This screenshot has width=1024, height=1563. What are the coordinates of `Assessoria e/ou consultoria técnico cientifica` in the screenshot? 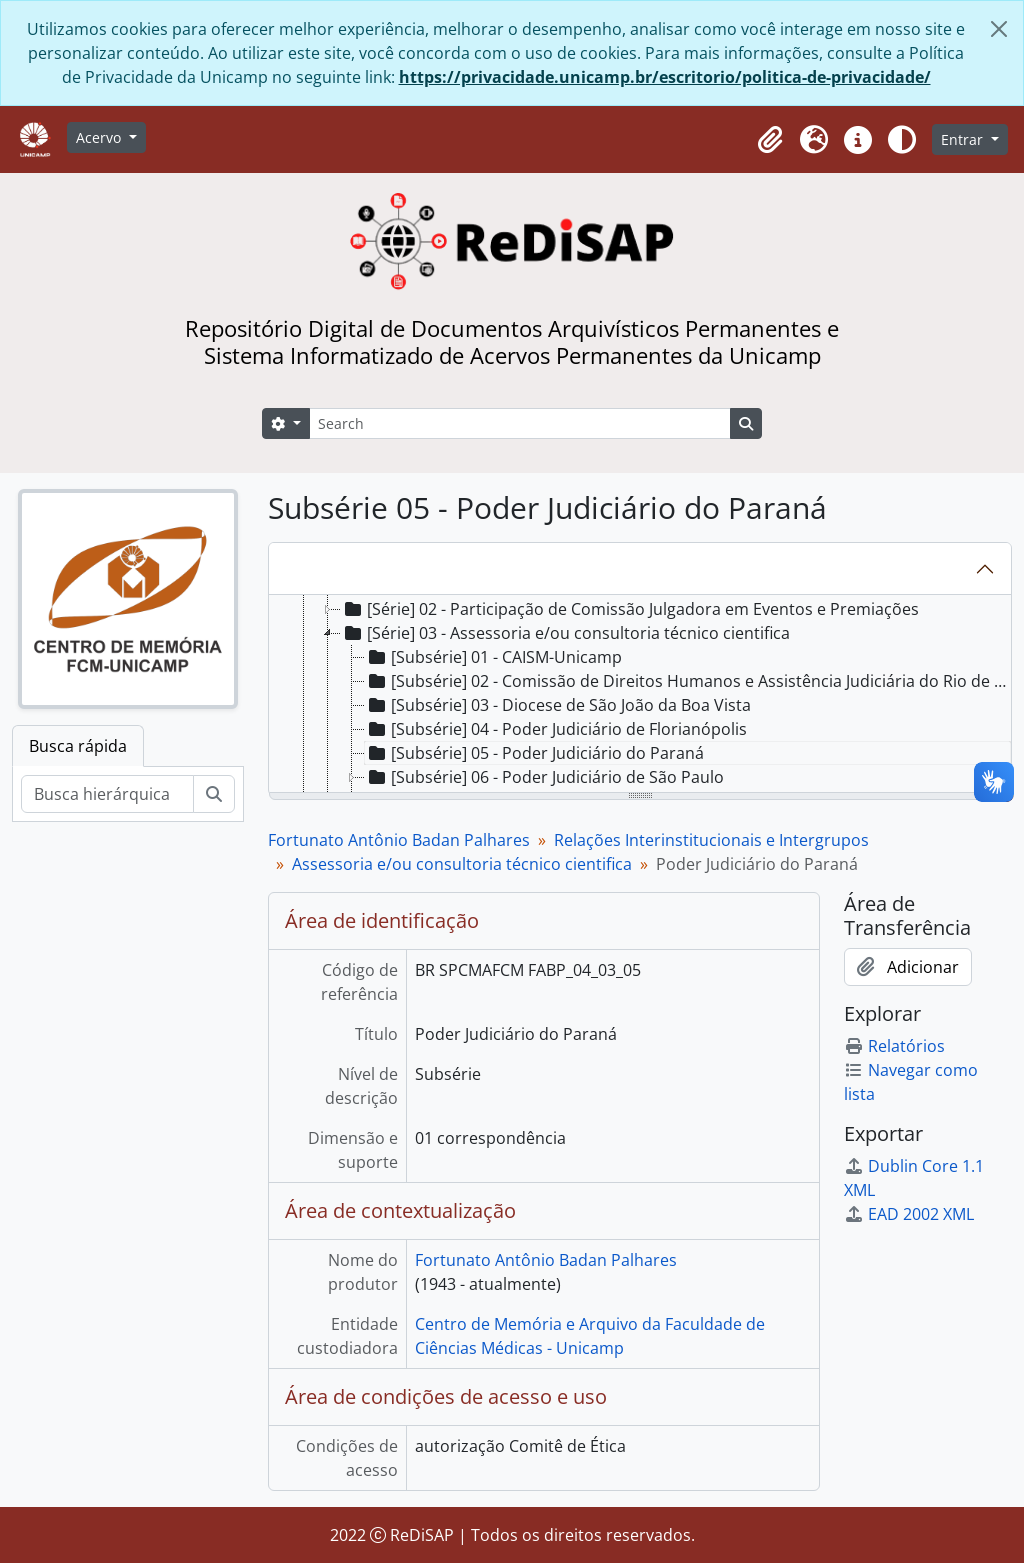 It's located at (462, 864).